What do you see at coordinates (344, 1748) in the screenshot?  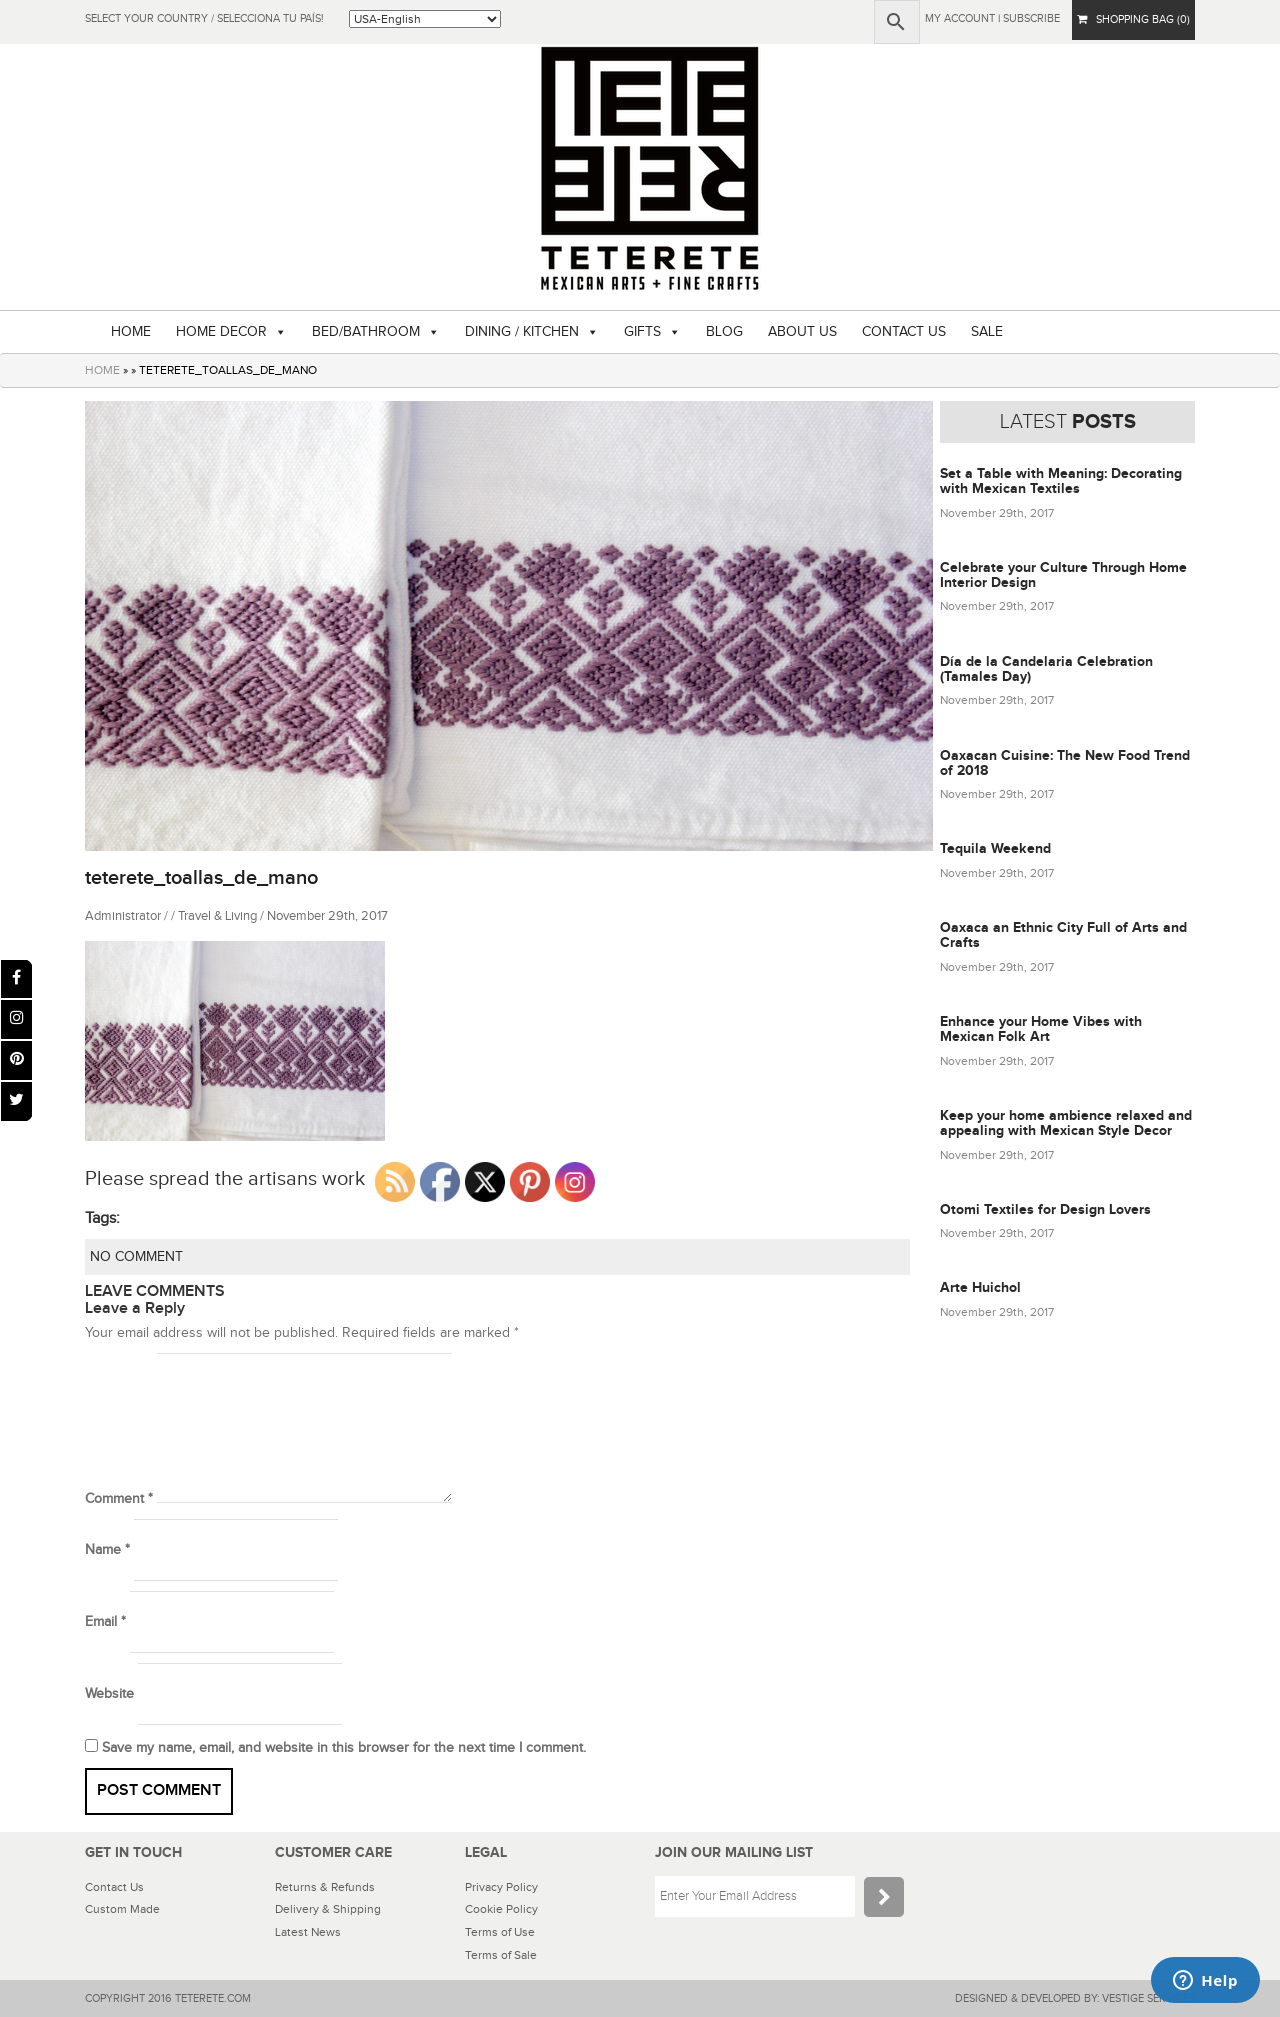 I see `Save my name, email, and website in this browser for the next time I comment.` at bounding box center [344, 1748].